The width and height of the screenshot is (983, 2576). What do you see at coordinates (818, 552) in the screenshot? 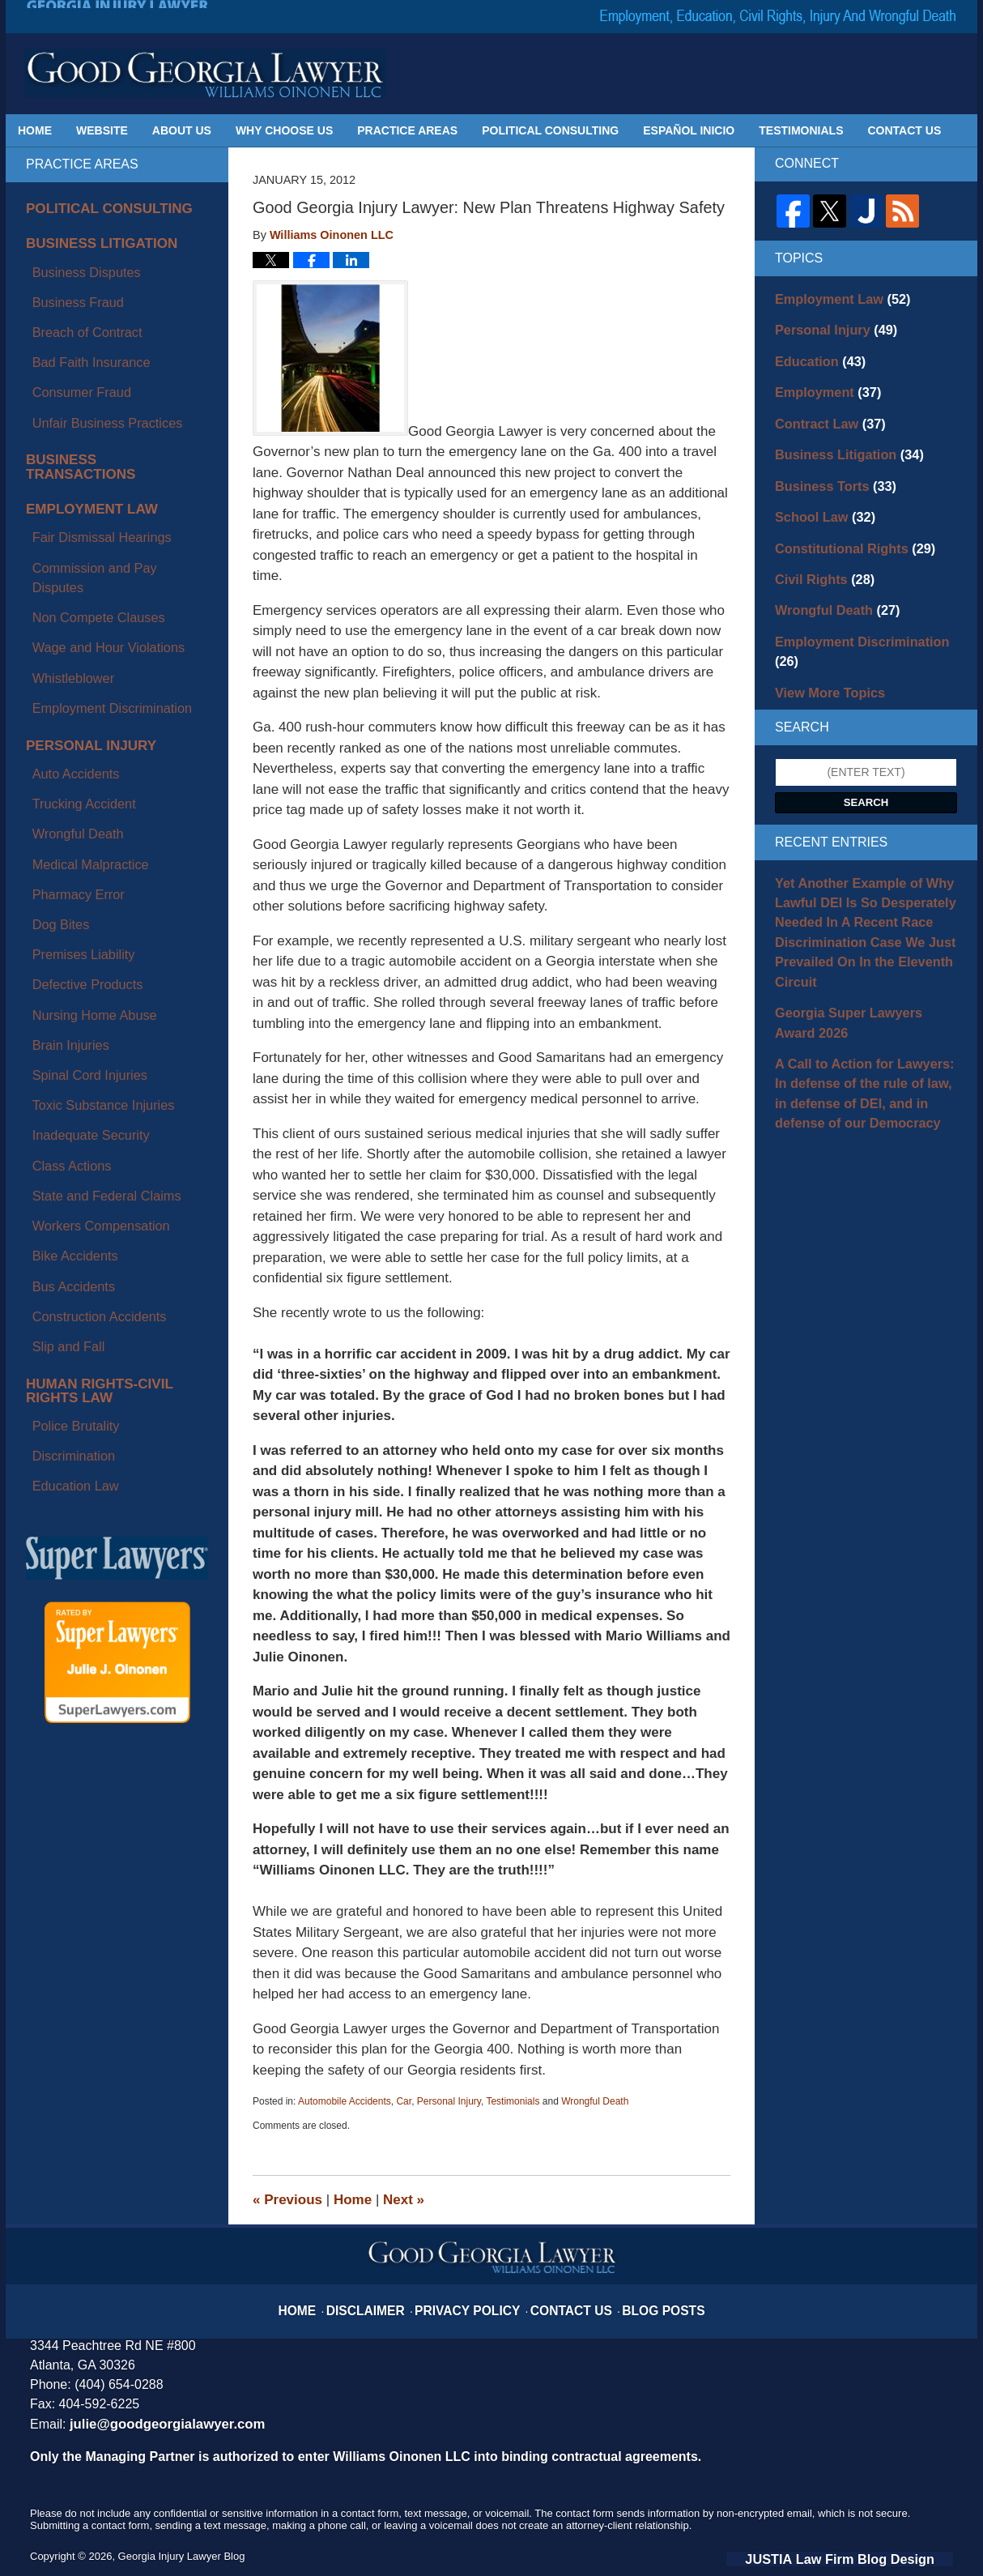
I see `Civil Rights` at bounding box center [818, 552].